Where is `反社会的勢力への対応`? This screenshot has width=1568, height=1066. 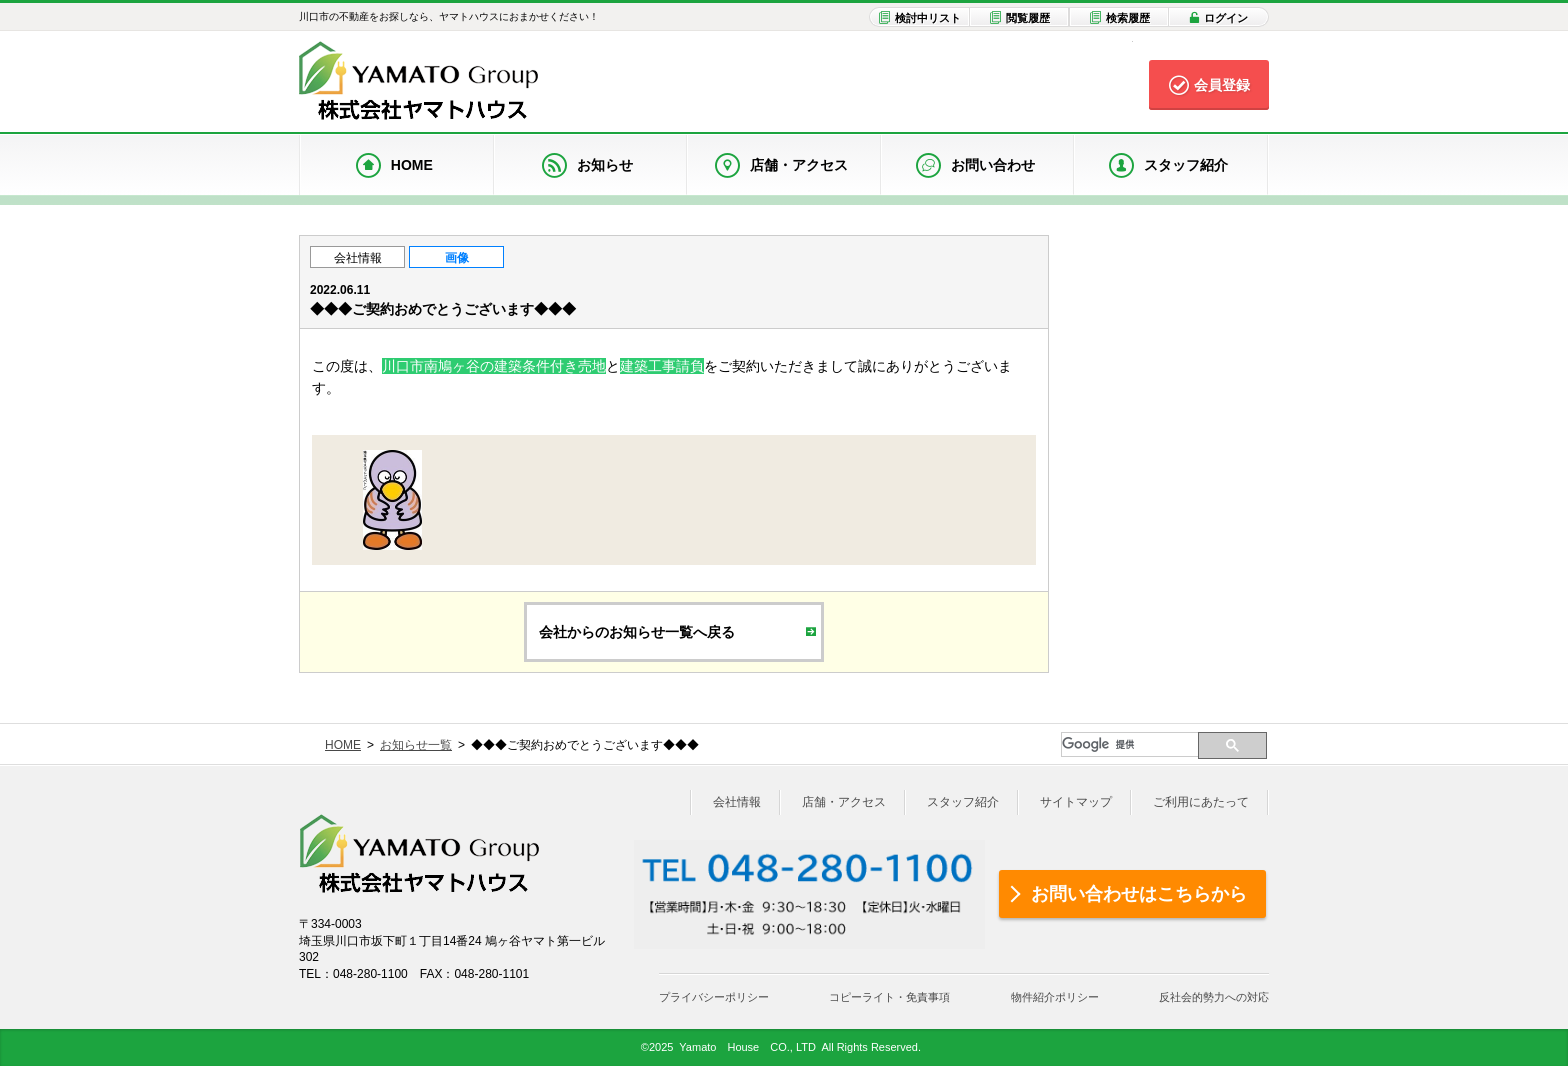 反社会的勢力への対応 is located at coordinates (1214, 997).